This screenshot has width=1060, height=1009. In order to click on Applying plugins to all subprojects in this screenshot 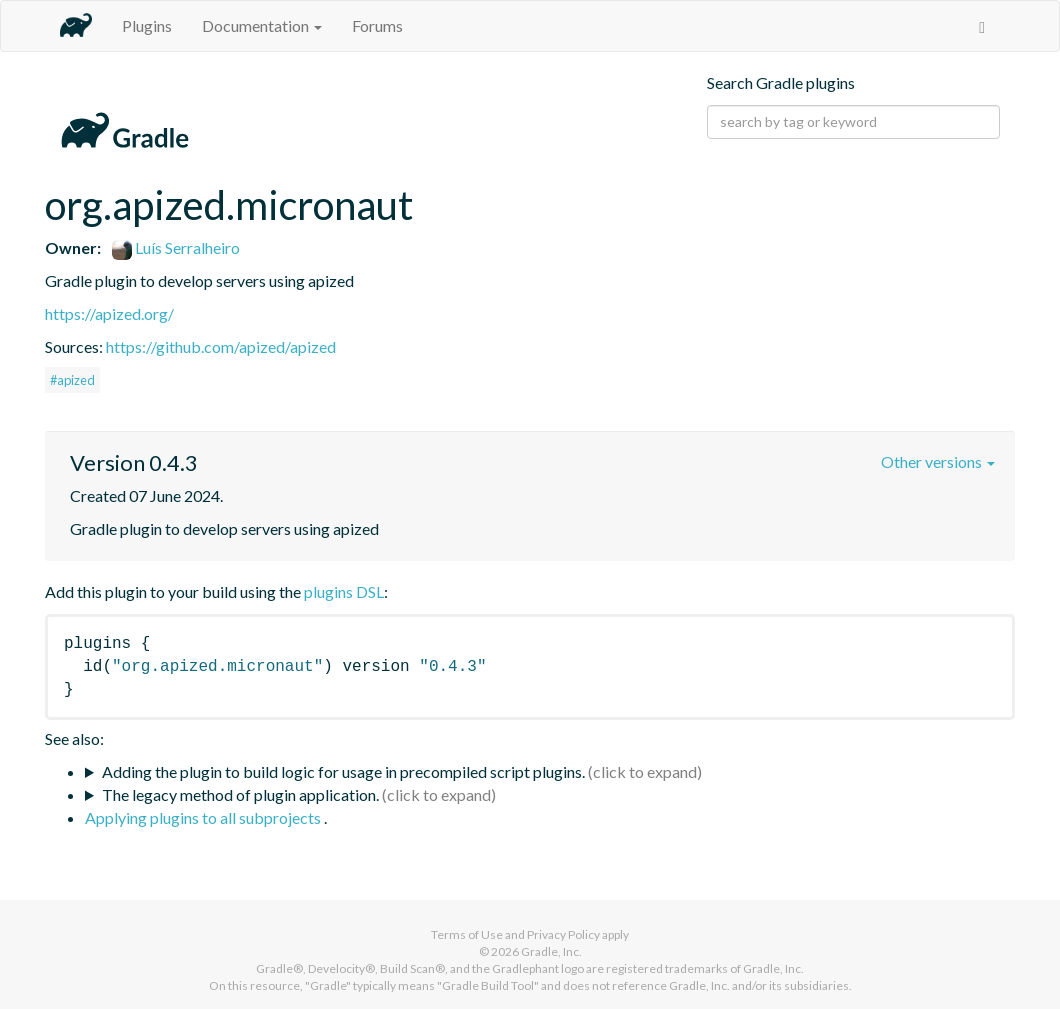, I will do `click(204, 817)`.